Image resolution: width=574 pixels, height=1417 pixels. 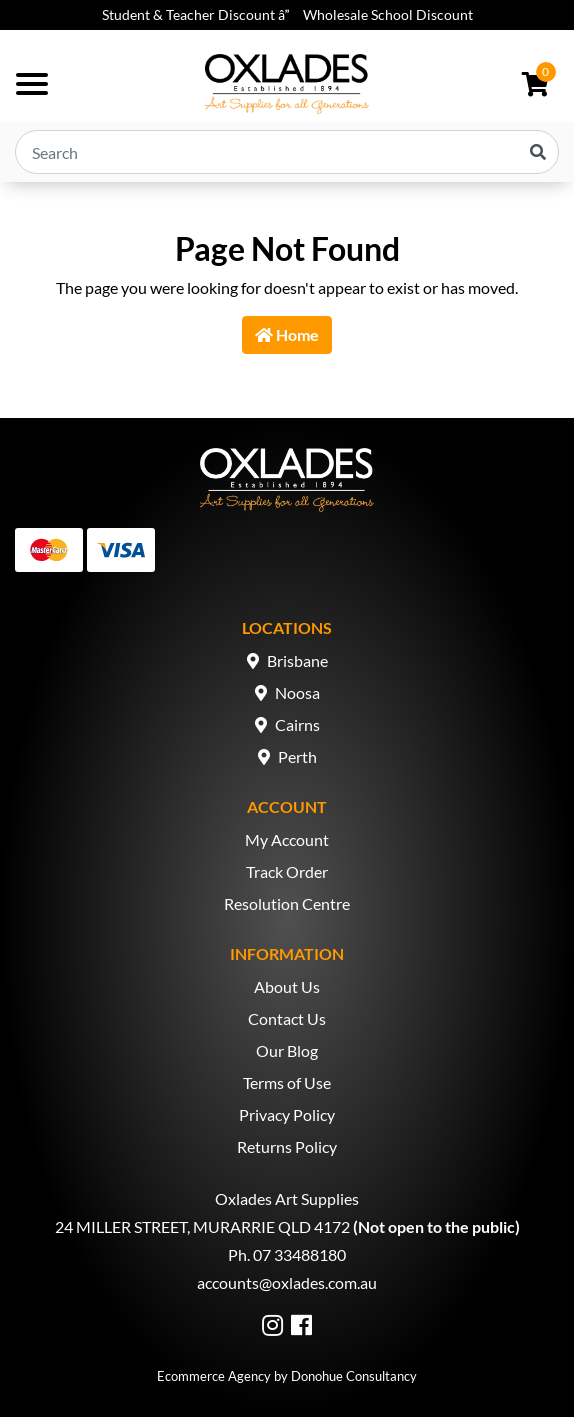 I want to click on Returns Policy, so click(x=287, y=1146).